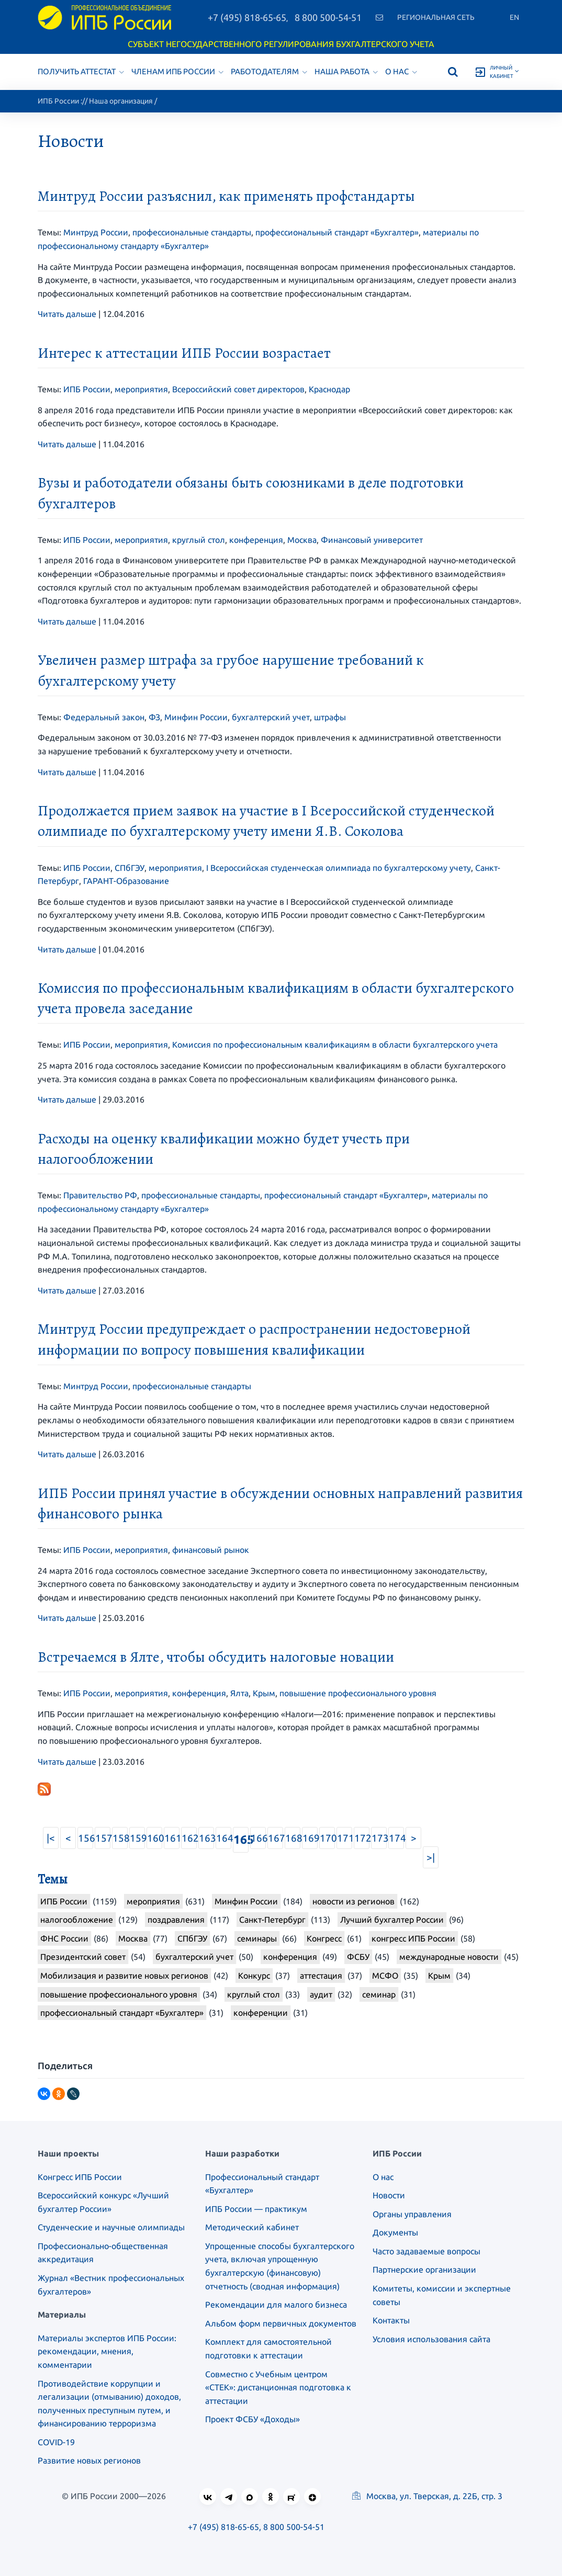 This screenshot has height=2576, width=562. I want to click on Работодателям, so click(269, 71).